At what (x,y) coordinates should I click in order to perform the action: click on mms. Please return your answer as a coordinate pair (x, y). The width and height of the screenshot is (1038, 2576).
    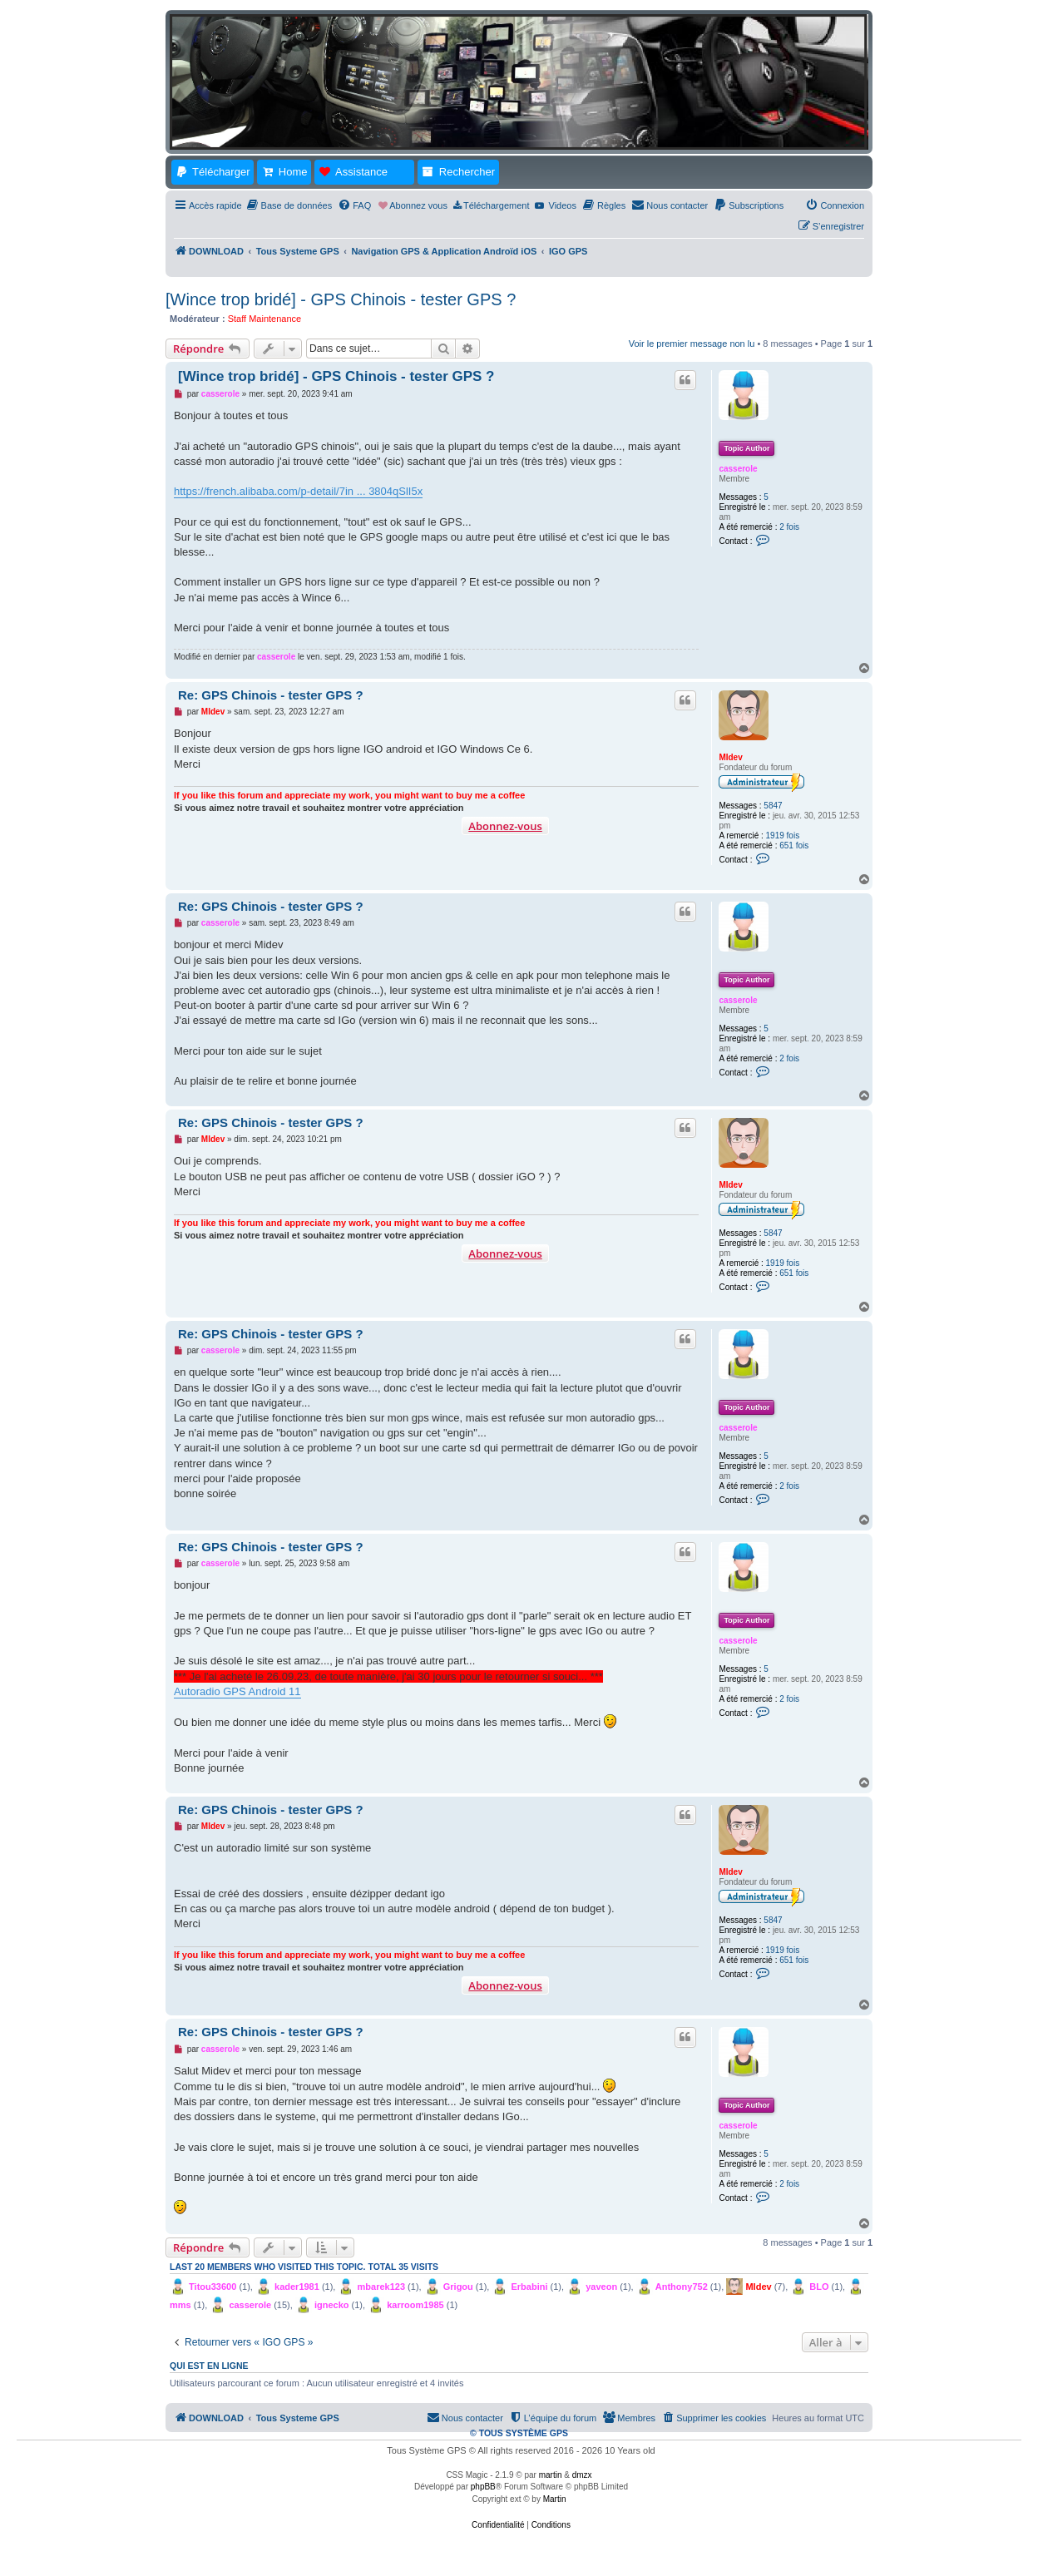
    Looking at the image, I should click on (180, 2305).